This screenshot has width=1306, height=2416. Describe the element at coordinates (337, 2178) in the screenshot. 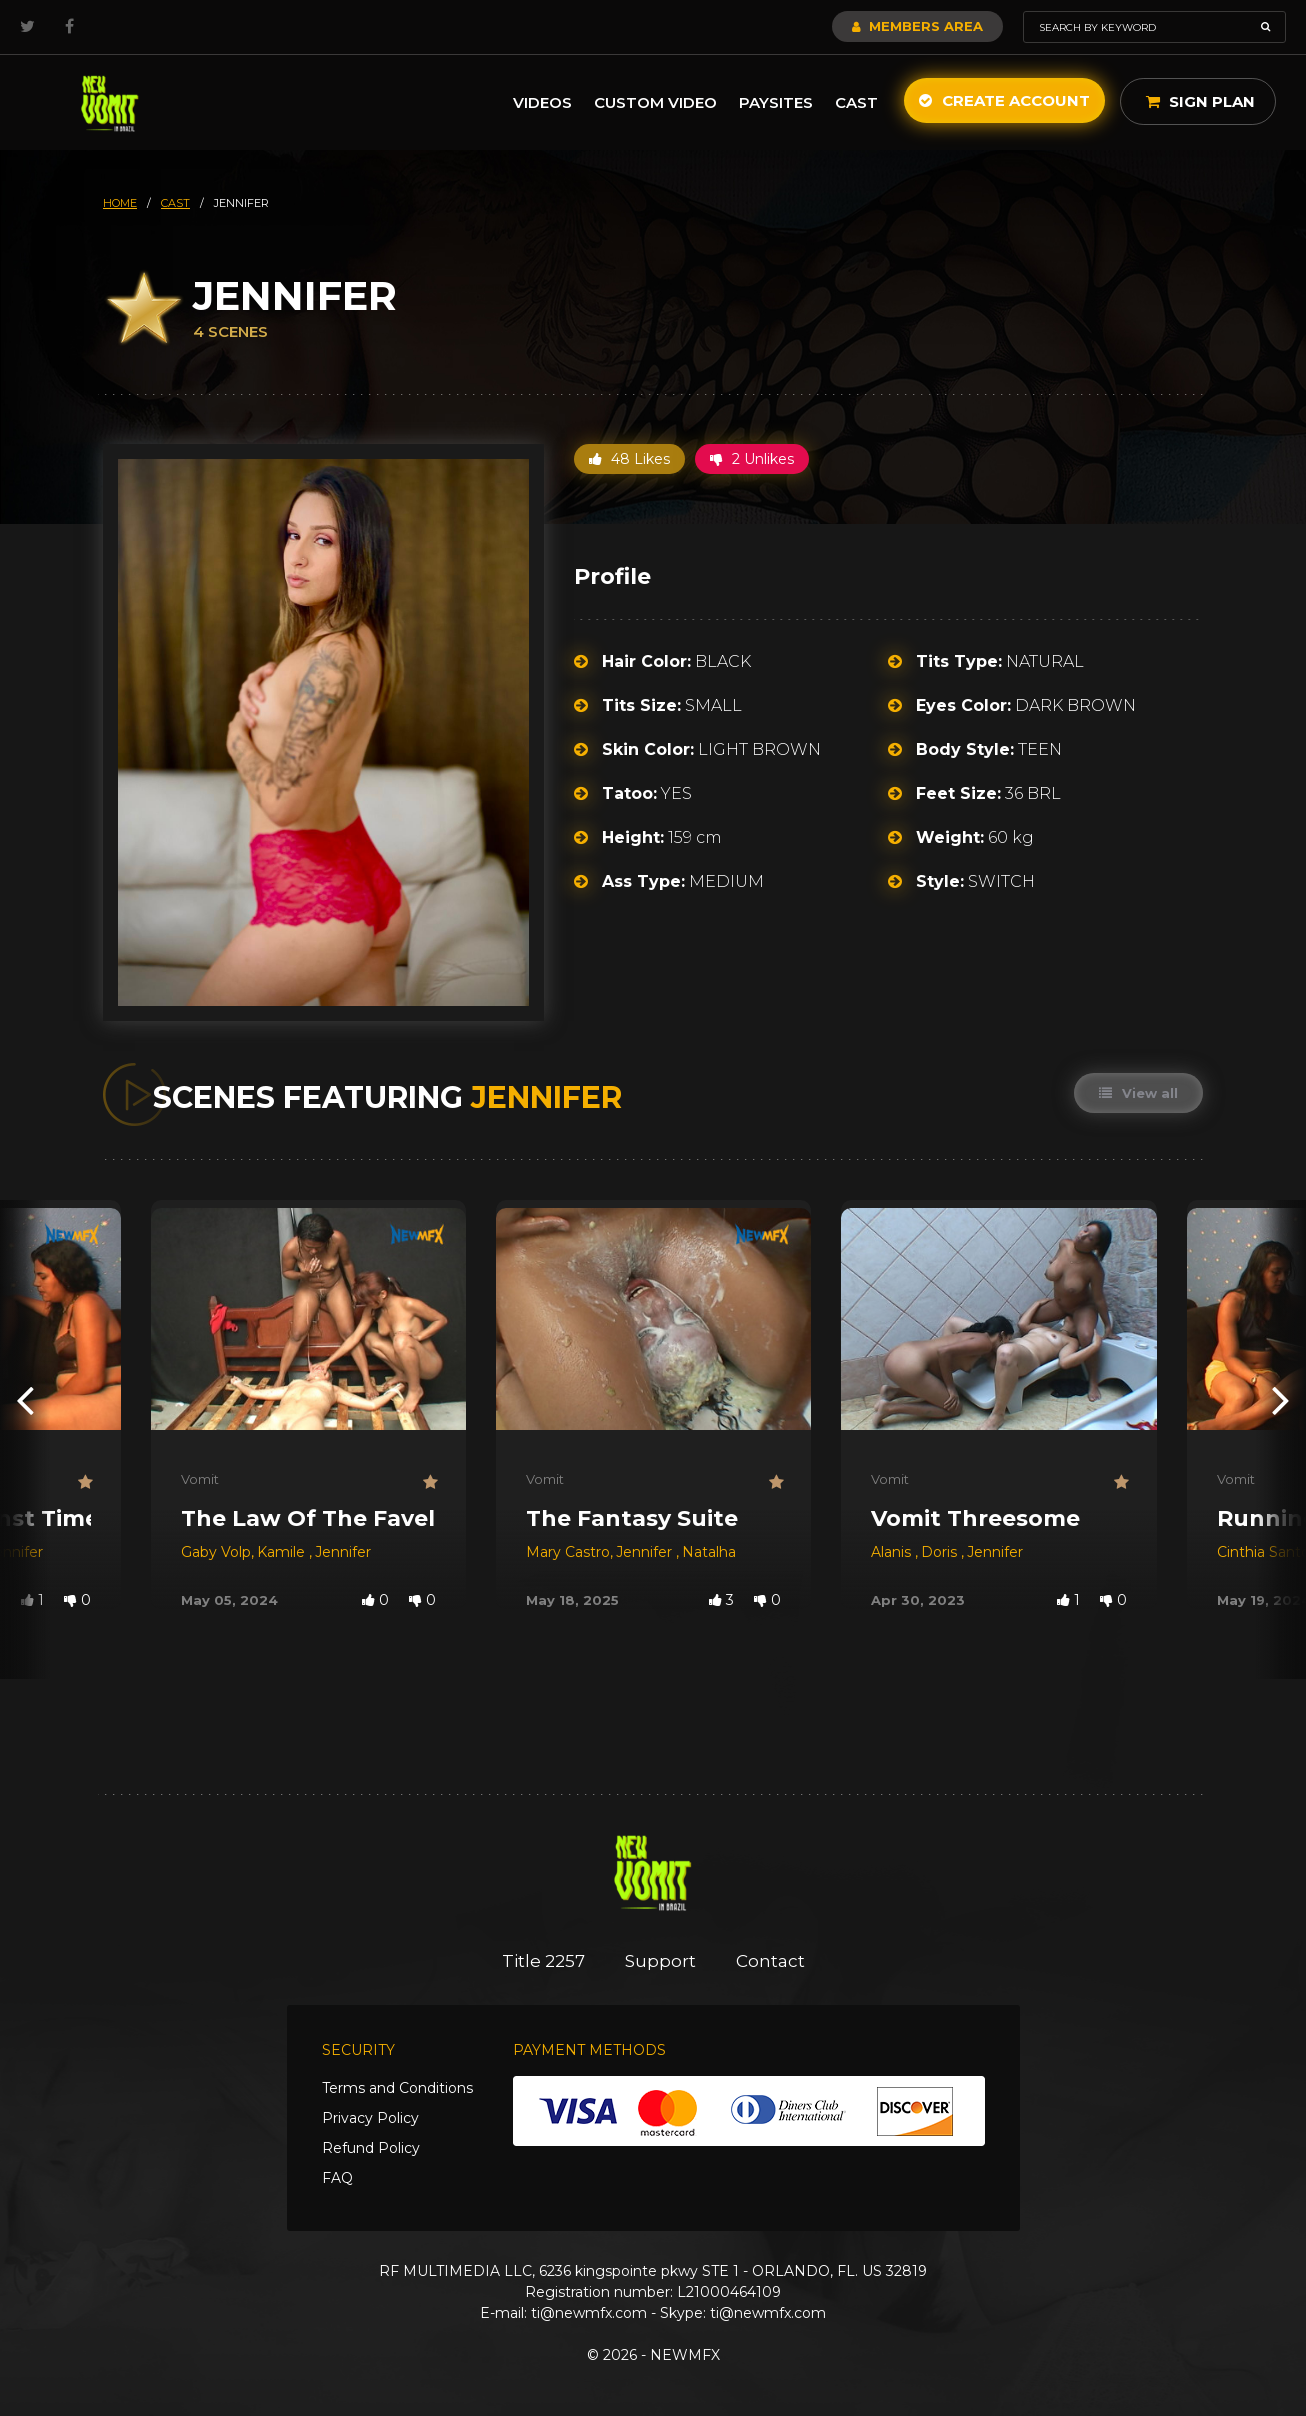

I see `FAQ` at that location.